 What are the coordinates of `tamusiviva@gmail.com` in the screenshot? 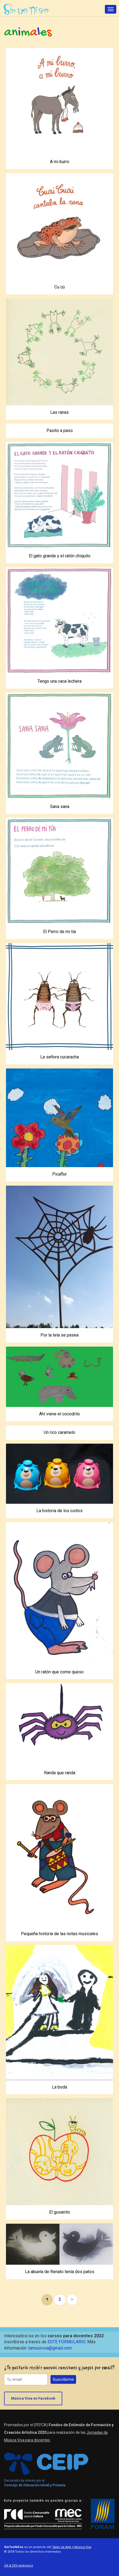 It's located at (50, 2348).